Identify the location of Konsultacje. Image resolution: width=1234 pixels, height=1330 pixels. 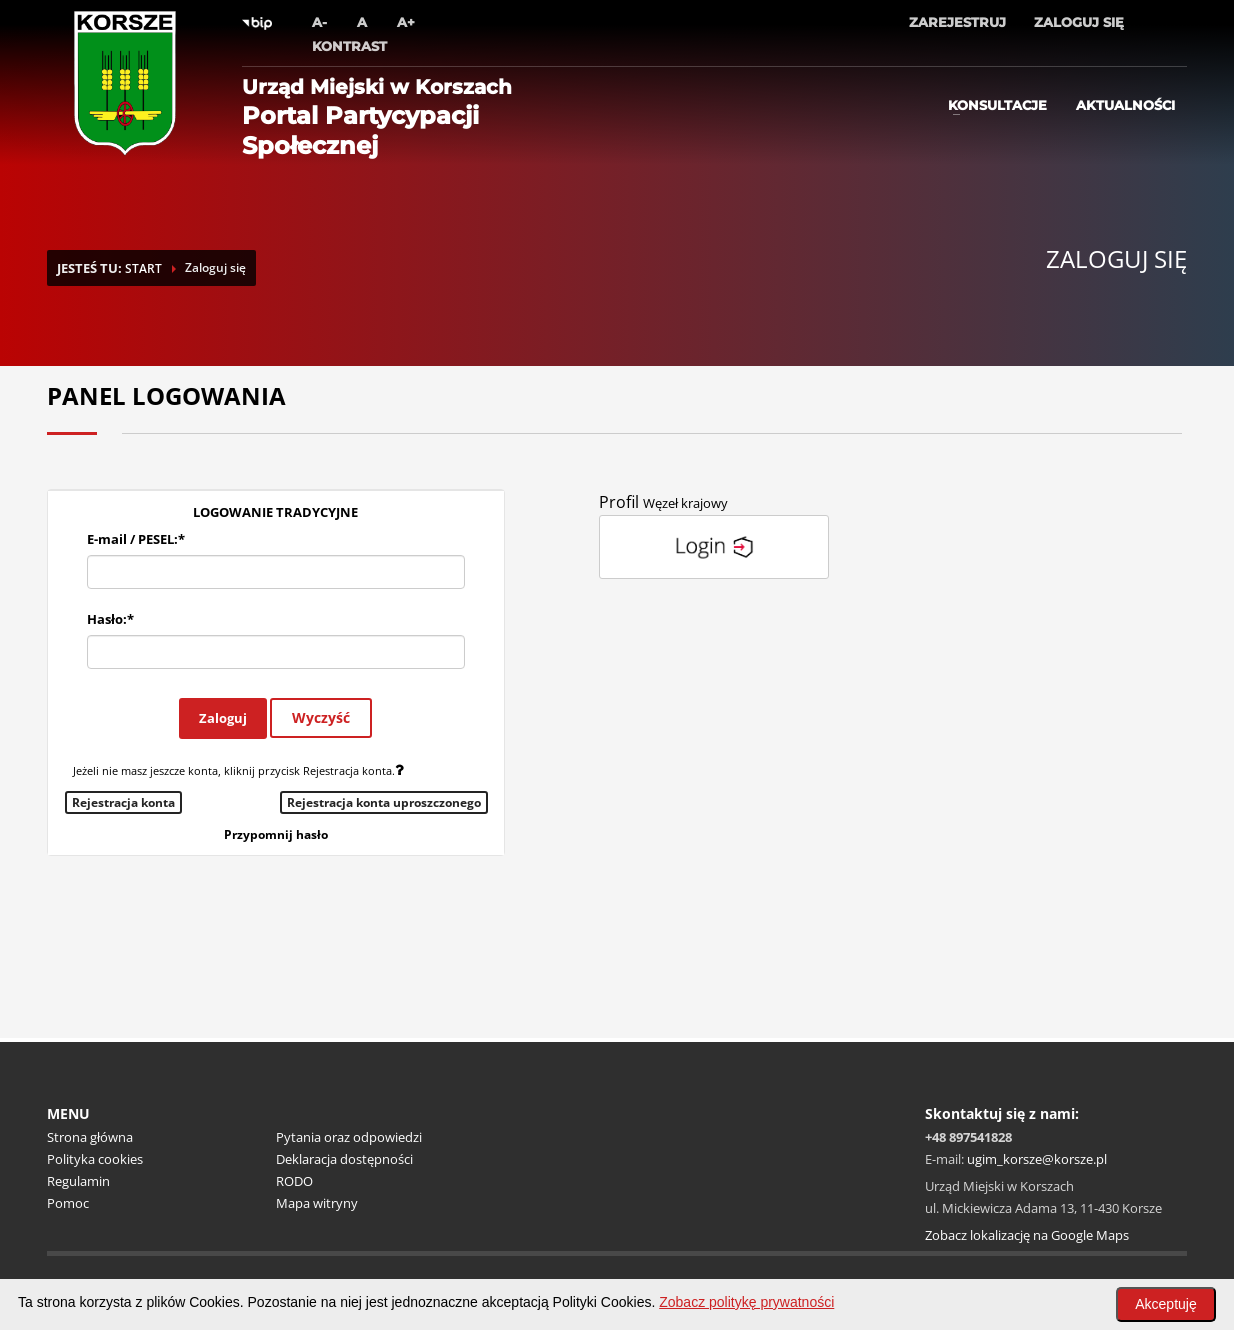
(997, 105).